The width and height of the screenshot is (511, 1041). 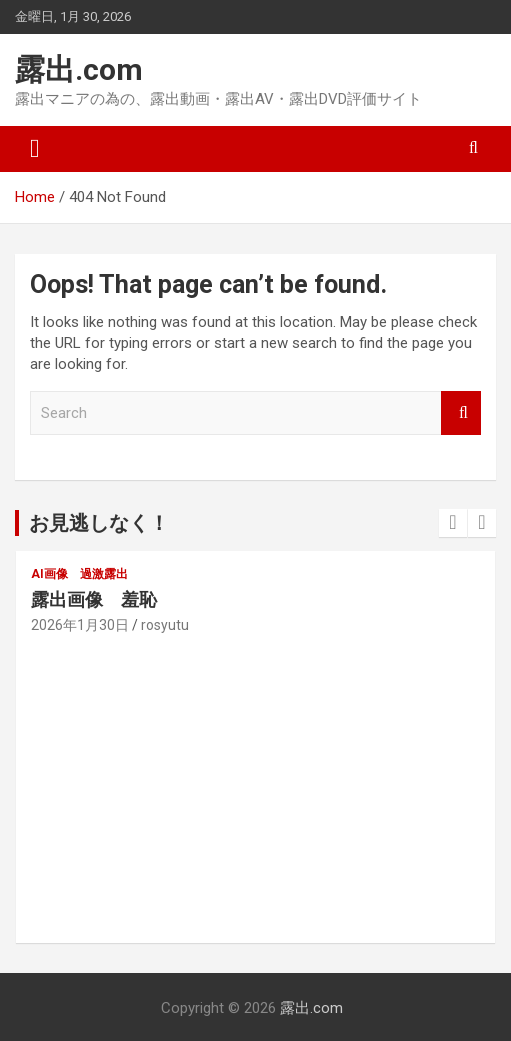 What do you see at coordinates (99, 523) in the screenshot?
I see `お見逃しなく！` at bounding box center [99, 523].